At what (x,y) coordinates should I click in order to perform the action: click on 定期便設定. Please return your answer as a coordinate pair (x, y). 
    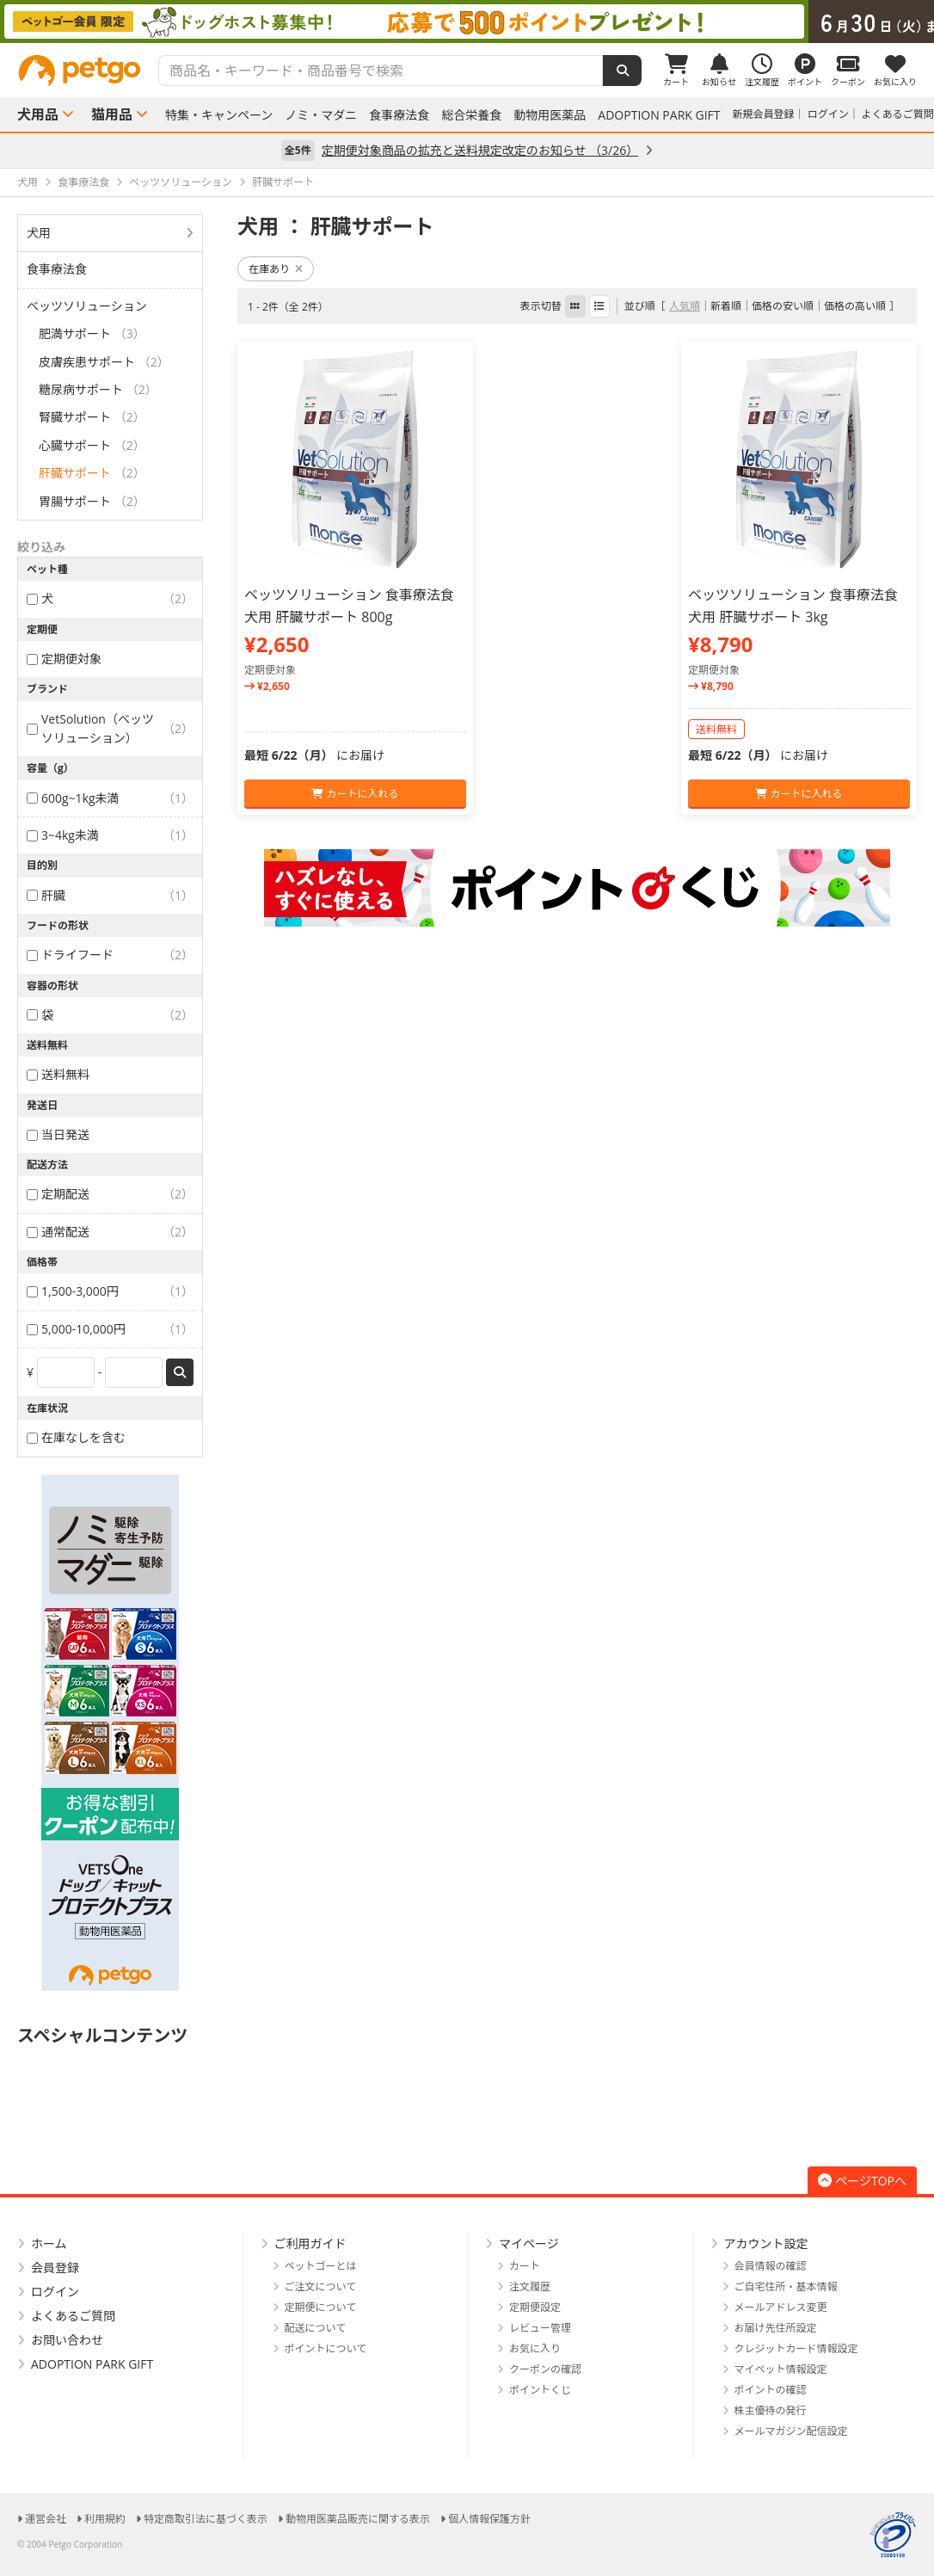
    Looking at the image, I should click on (535, 2307).